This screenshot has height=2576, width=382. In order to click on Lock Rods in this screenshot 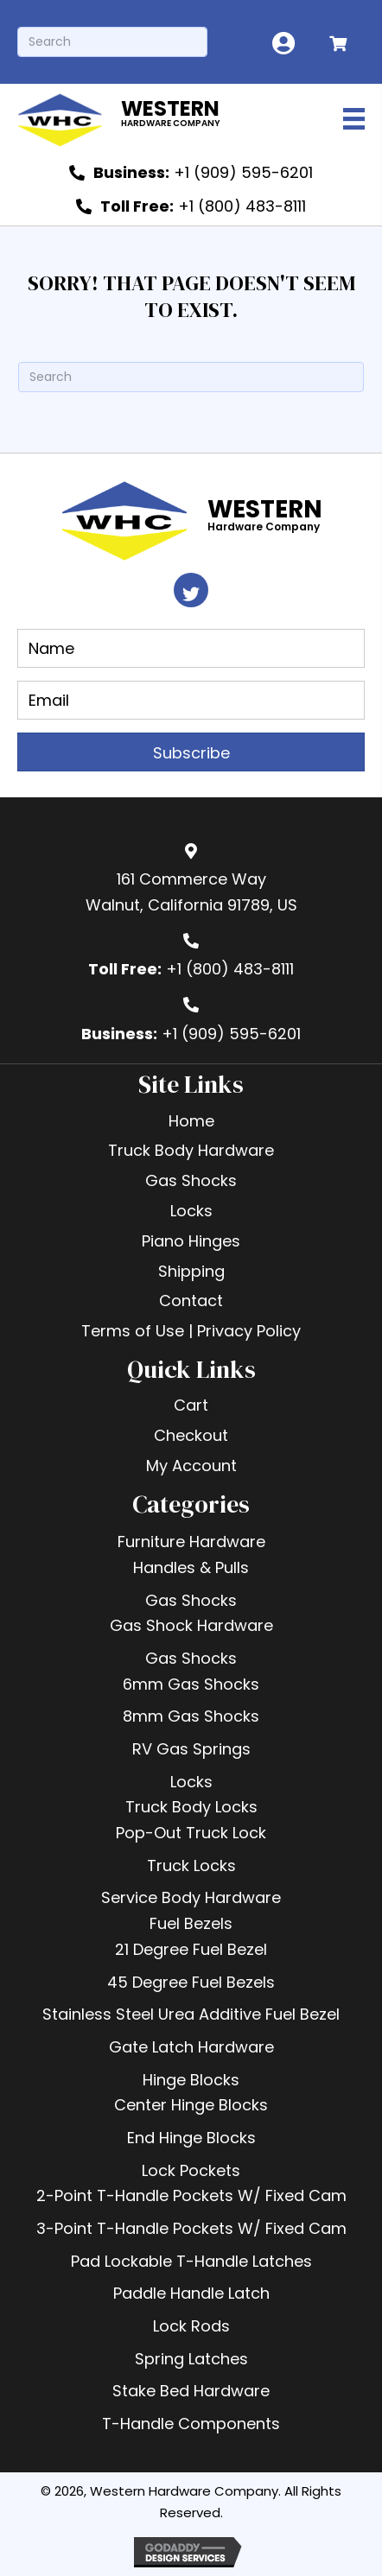, I will do `click(191, 2326)`.